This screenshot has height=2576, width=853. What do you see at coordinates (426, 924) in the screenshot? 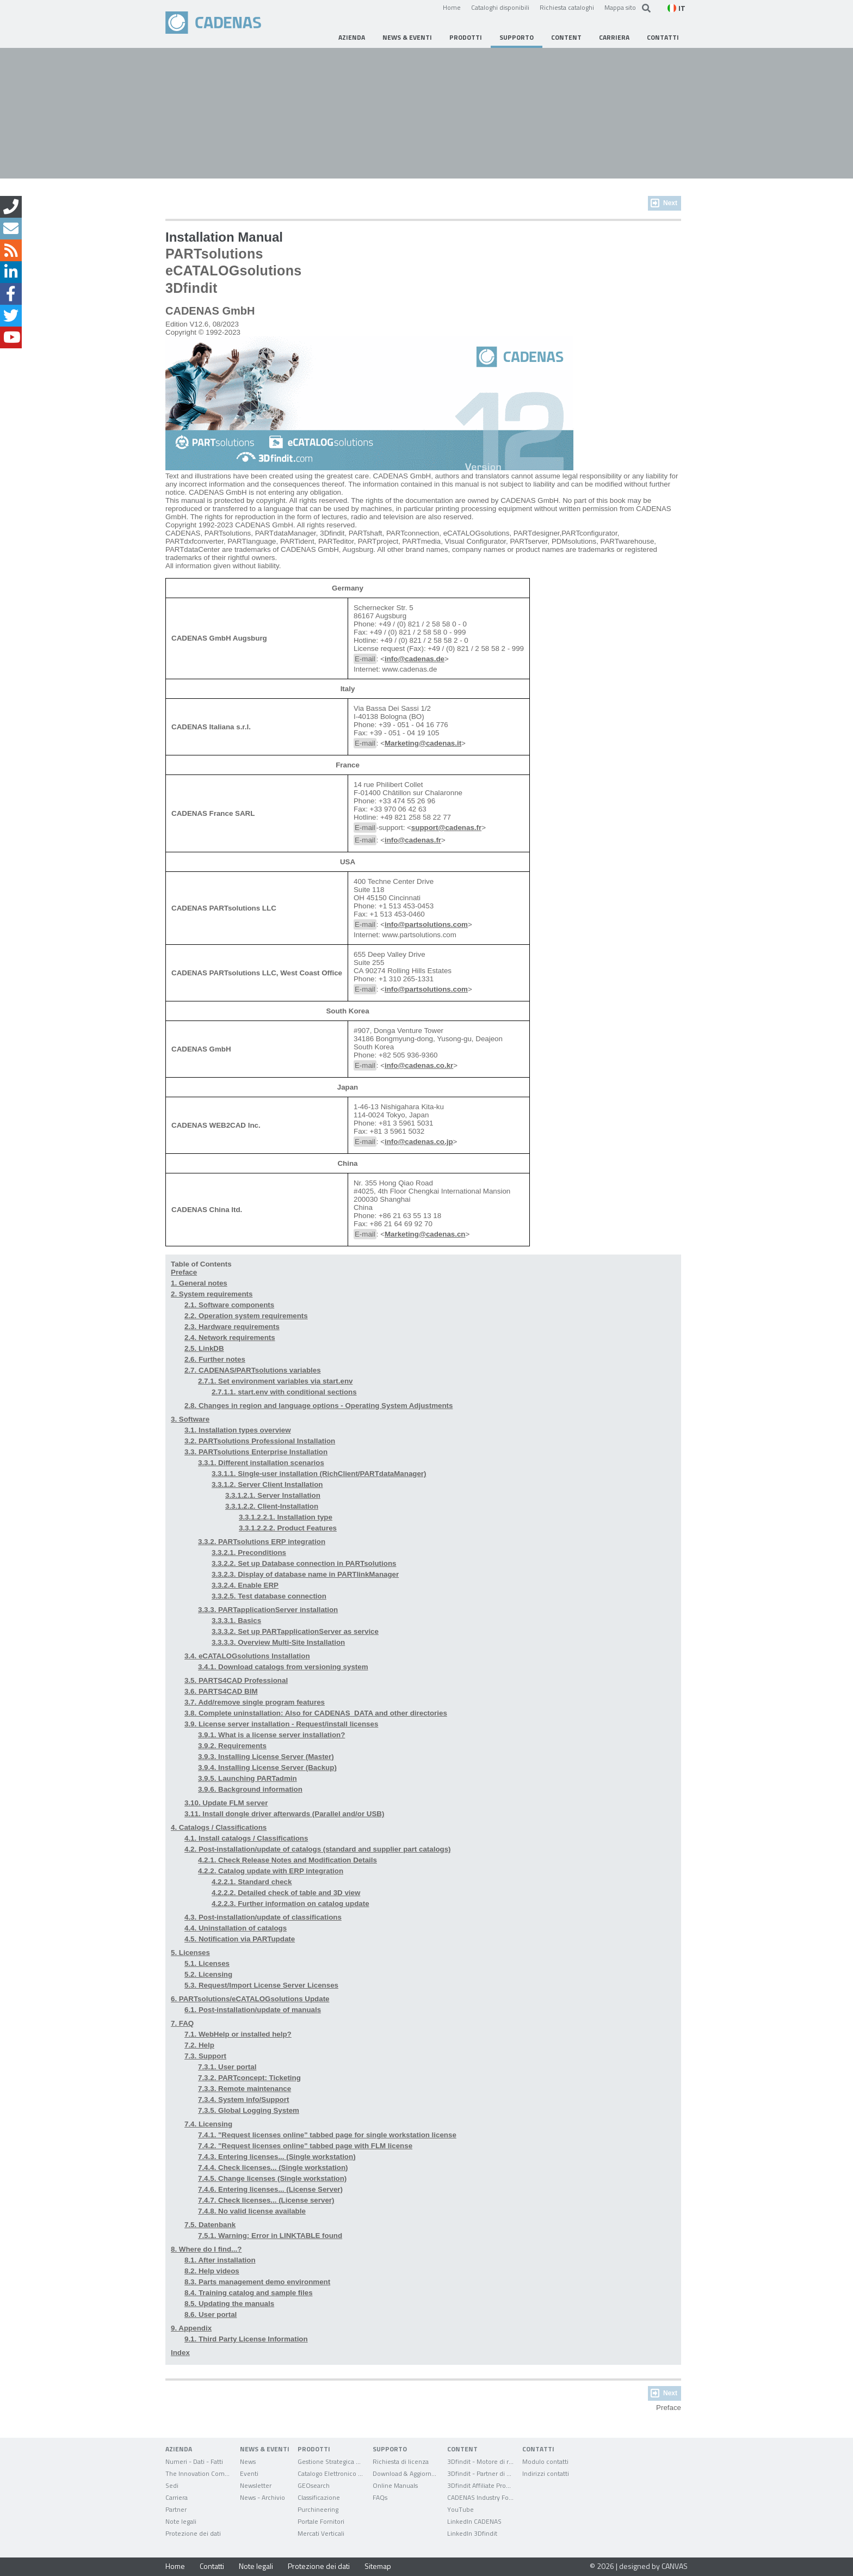
I see `info@partsolutions.com` at bounding box center [426, 924].